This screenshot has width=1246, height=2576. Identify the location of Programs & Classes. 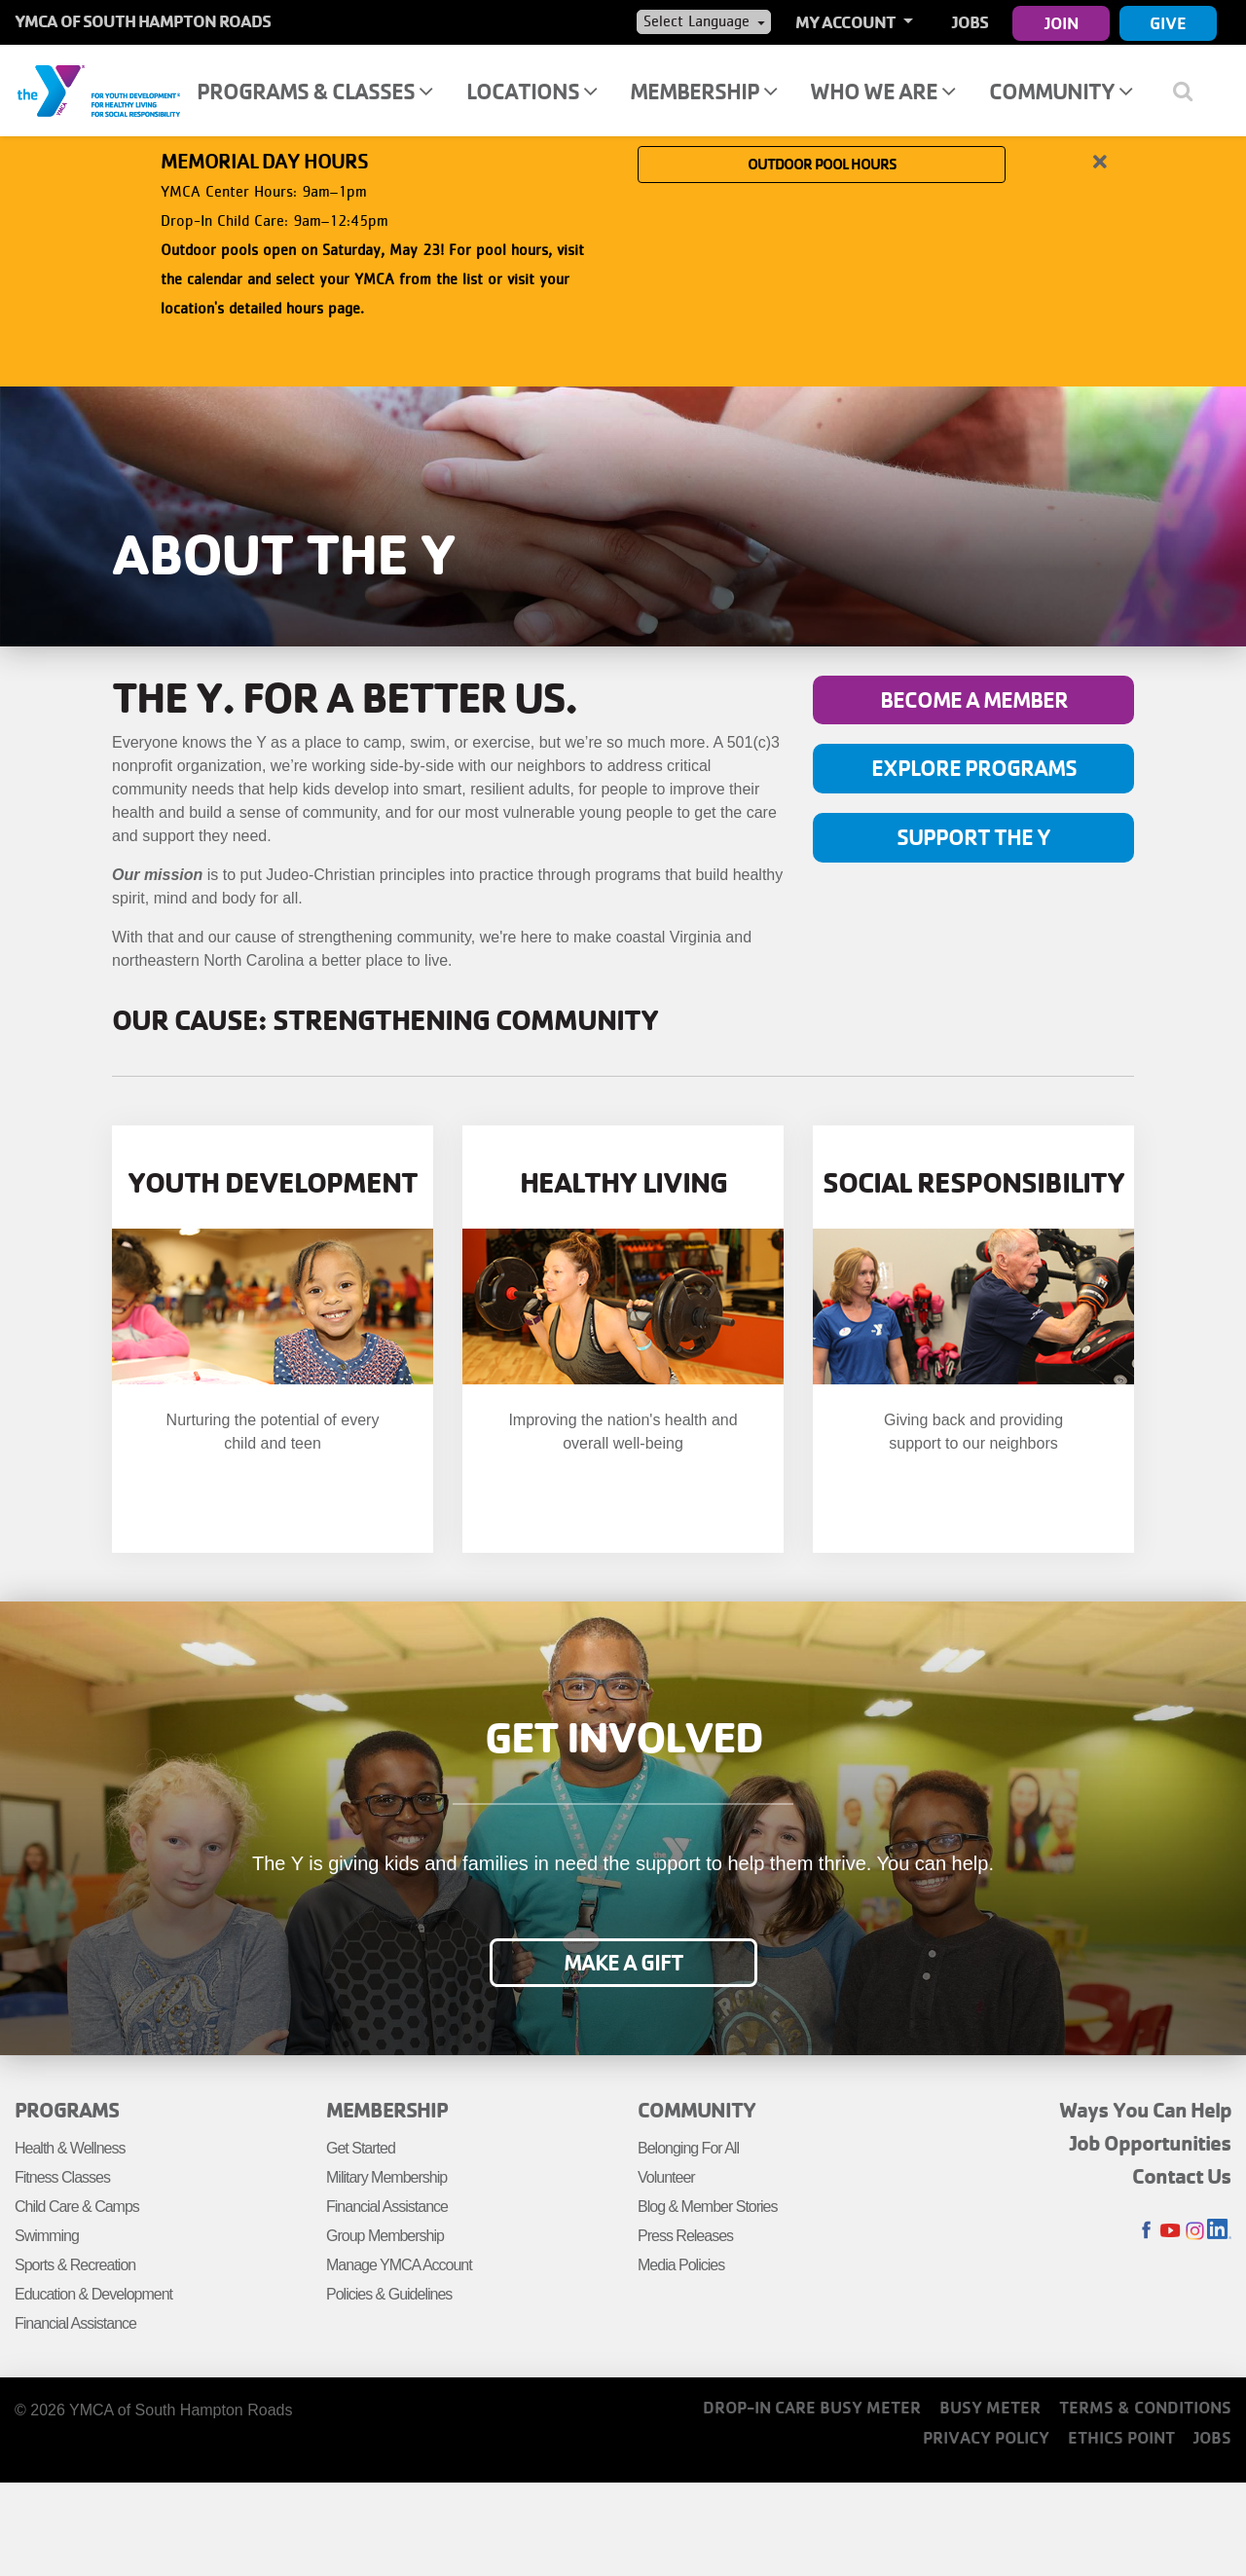
(314, 91).